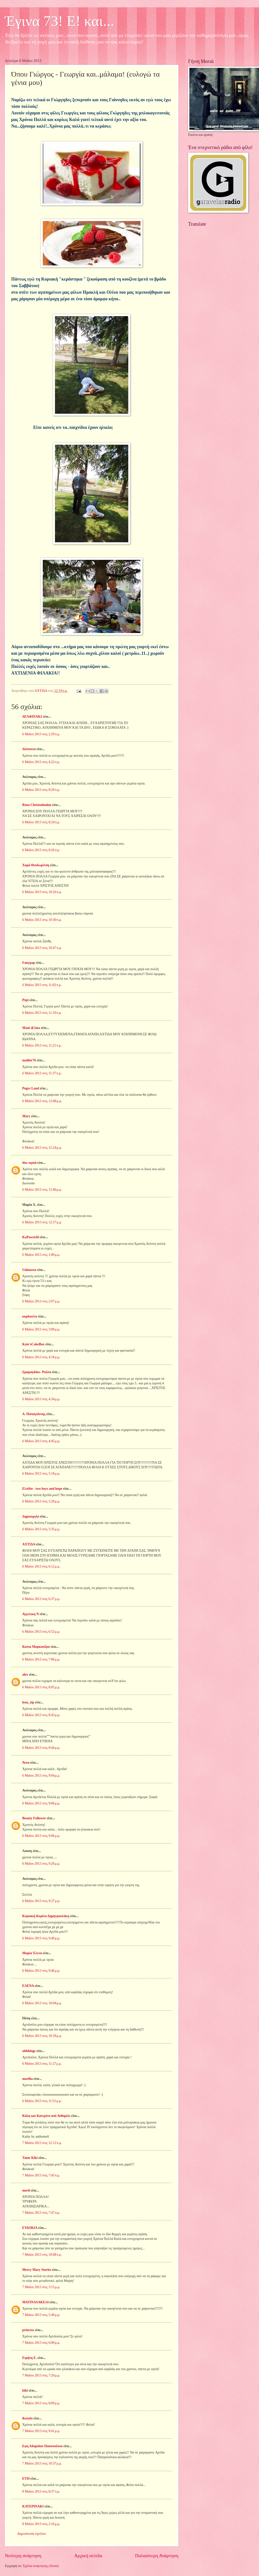  I want to click on Νεότερη ανάρτηση, so click(23, 2555).